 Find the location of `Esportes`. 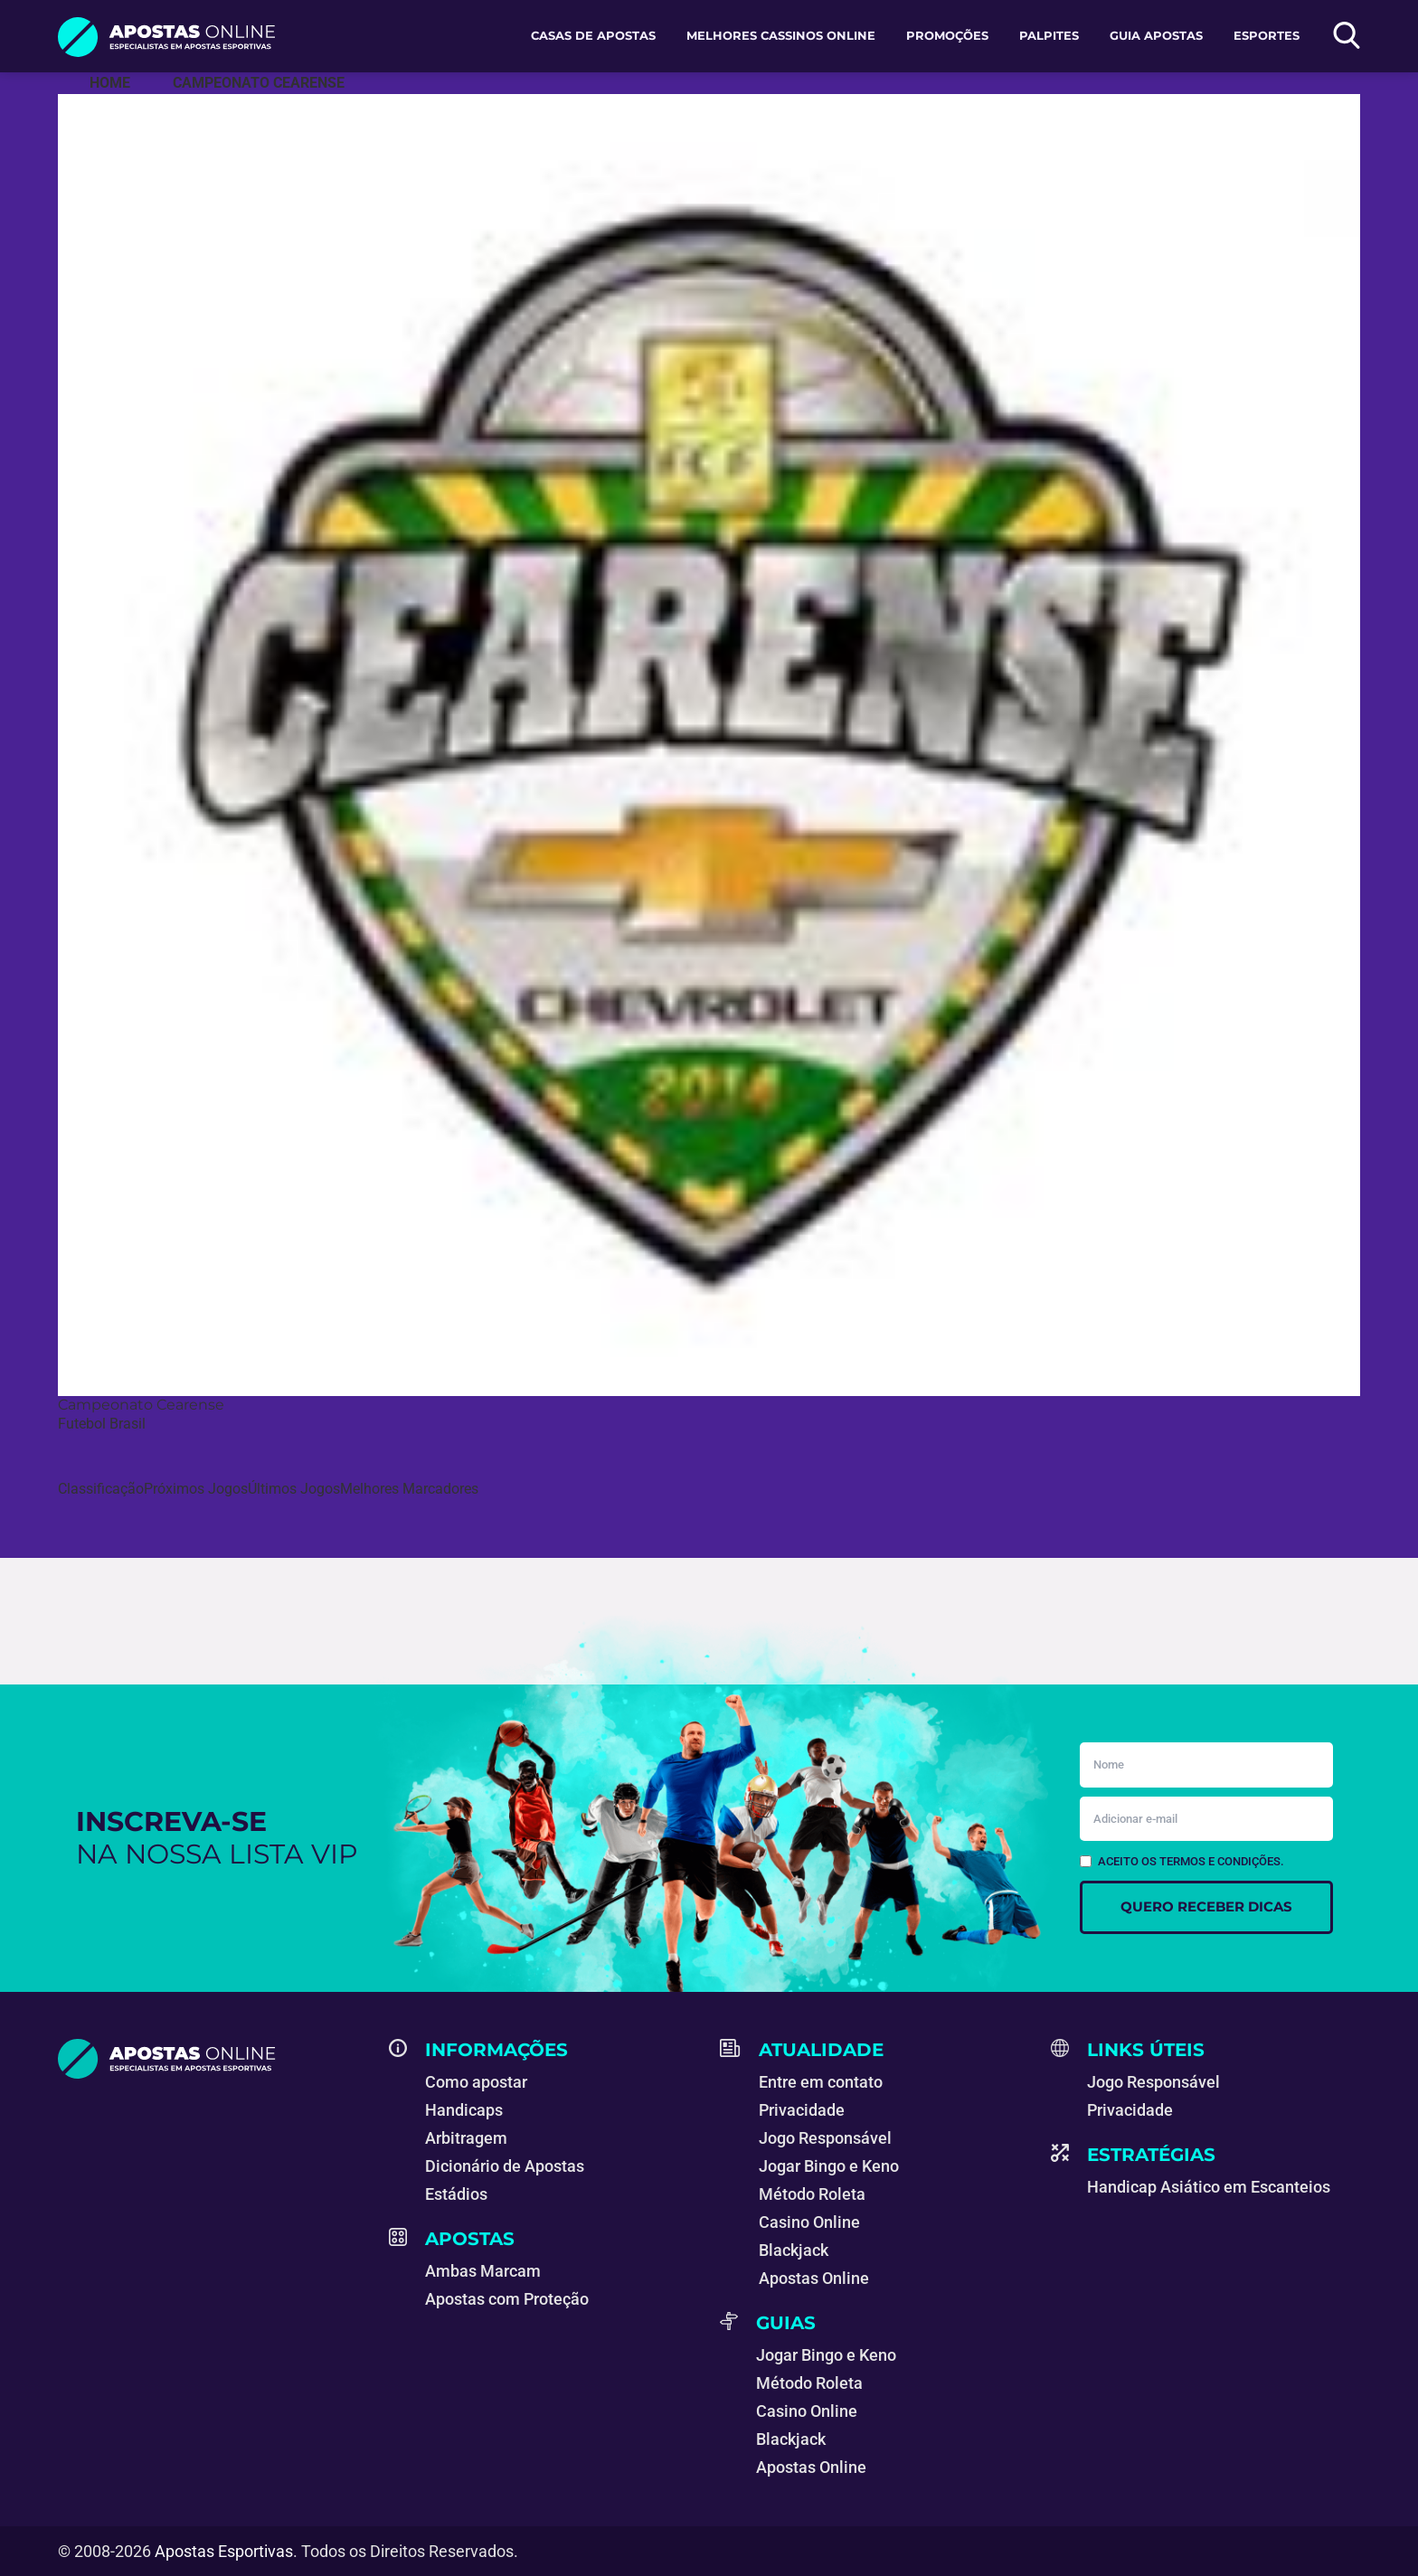

Esportes is located at coordinates (1267, 35).